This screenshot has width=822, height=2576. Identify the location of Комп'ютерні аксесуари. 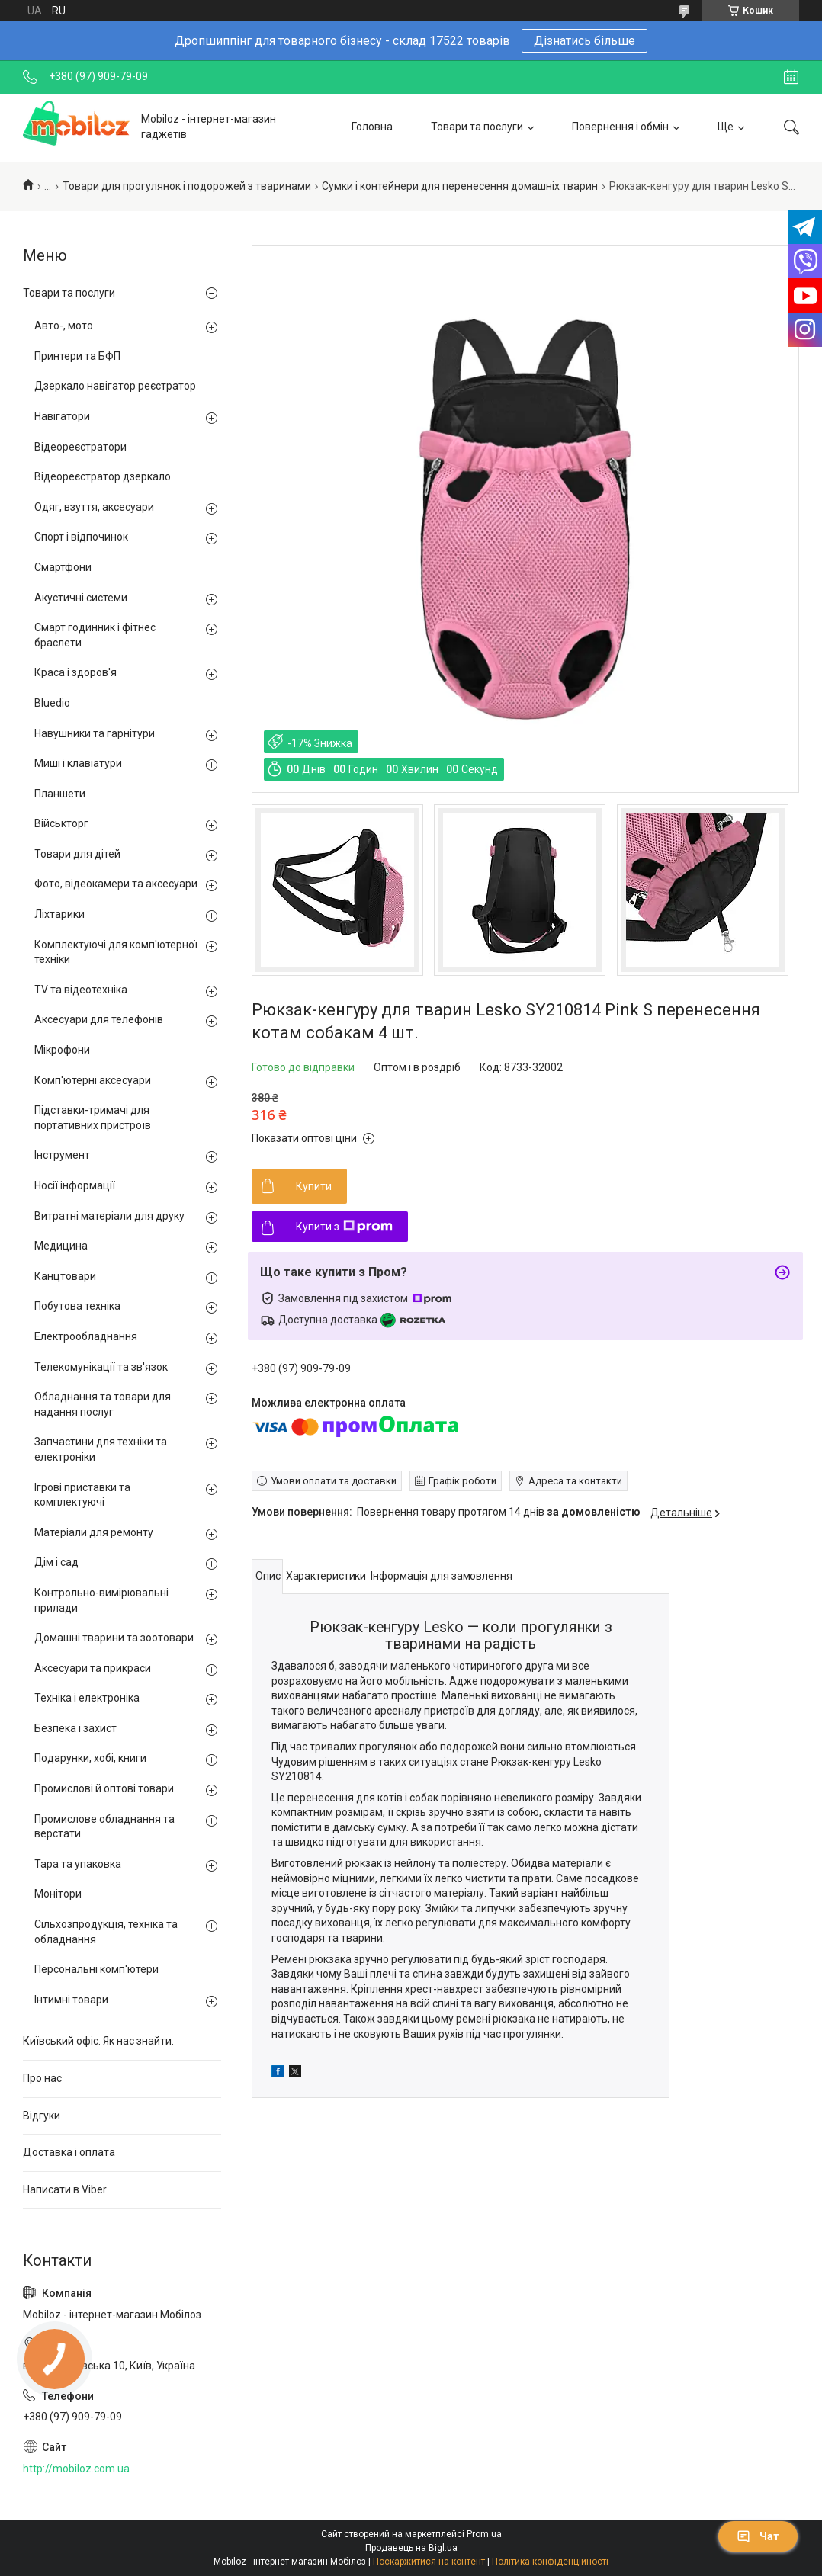
(92, 1080).